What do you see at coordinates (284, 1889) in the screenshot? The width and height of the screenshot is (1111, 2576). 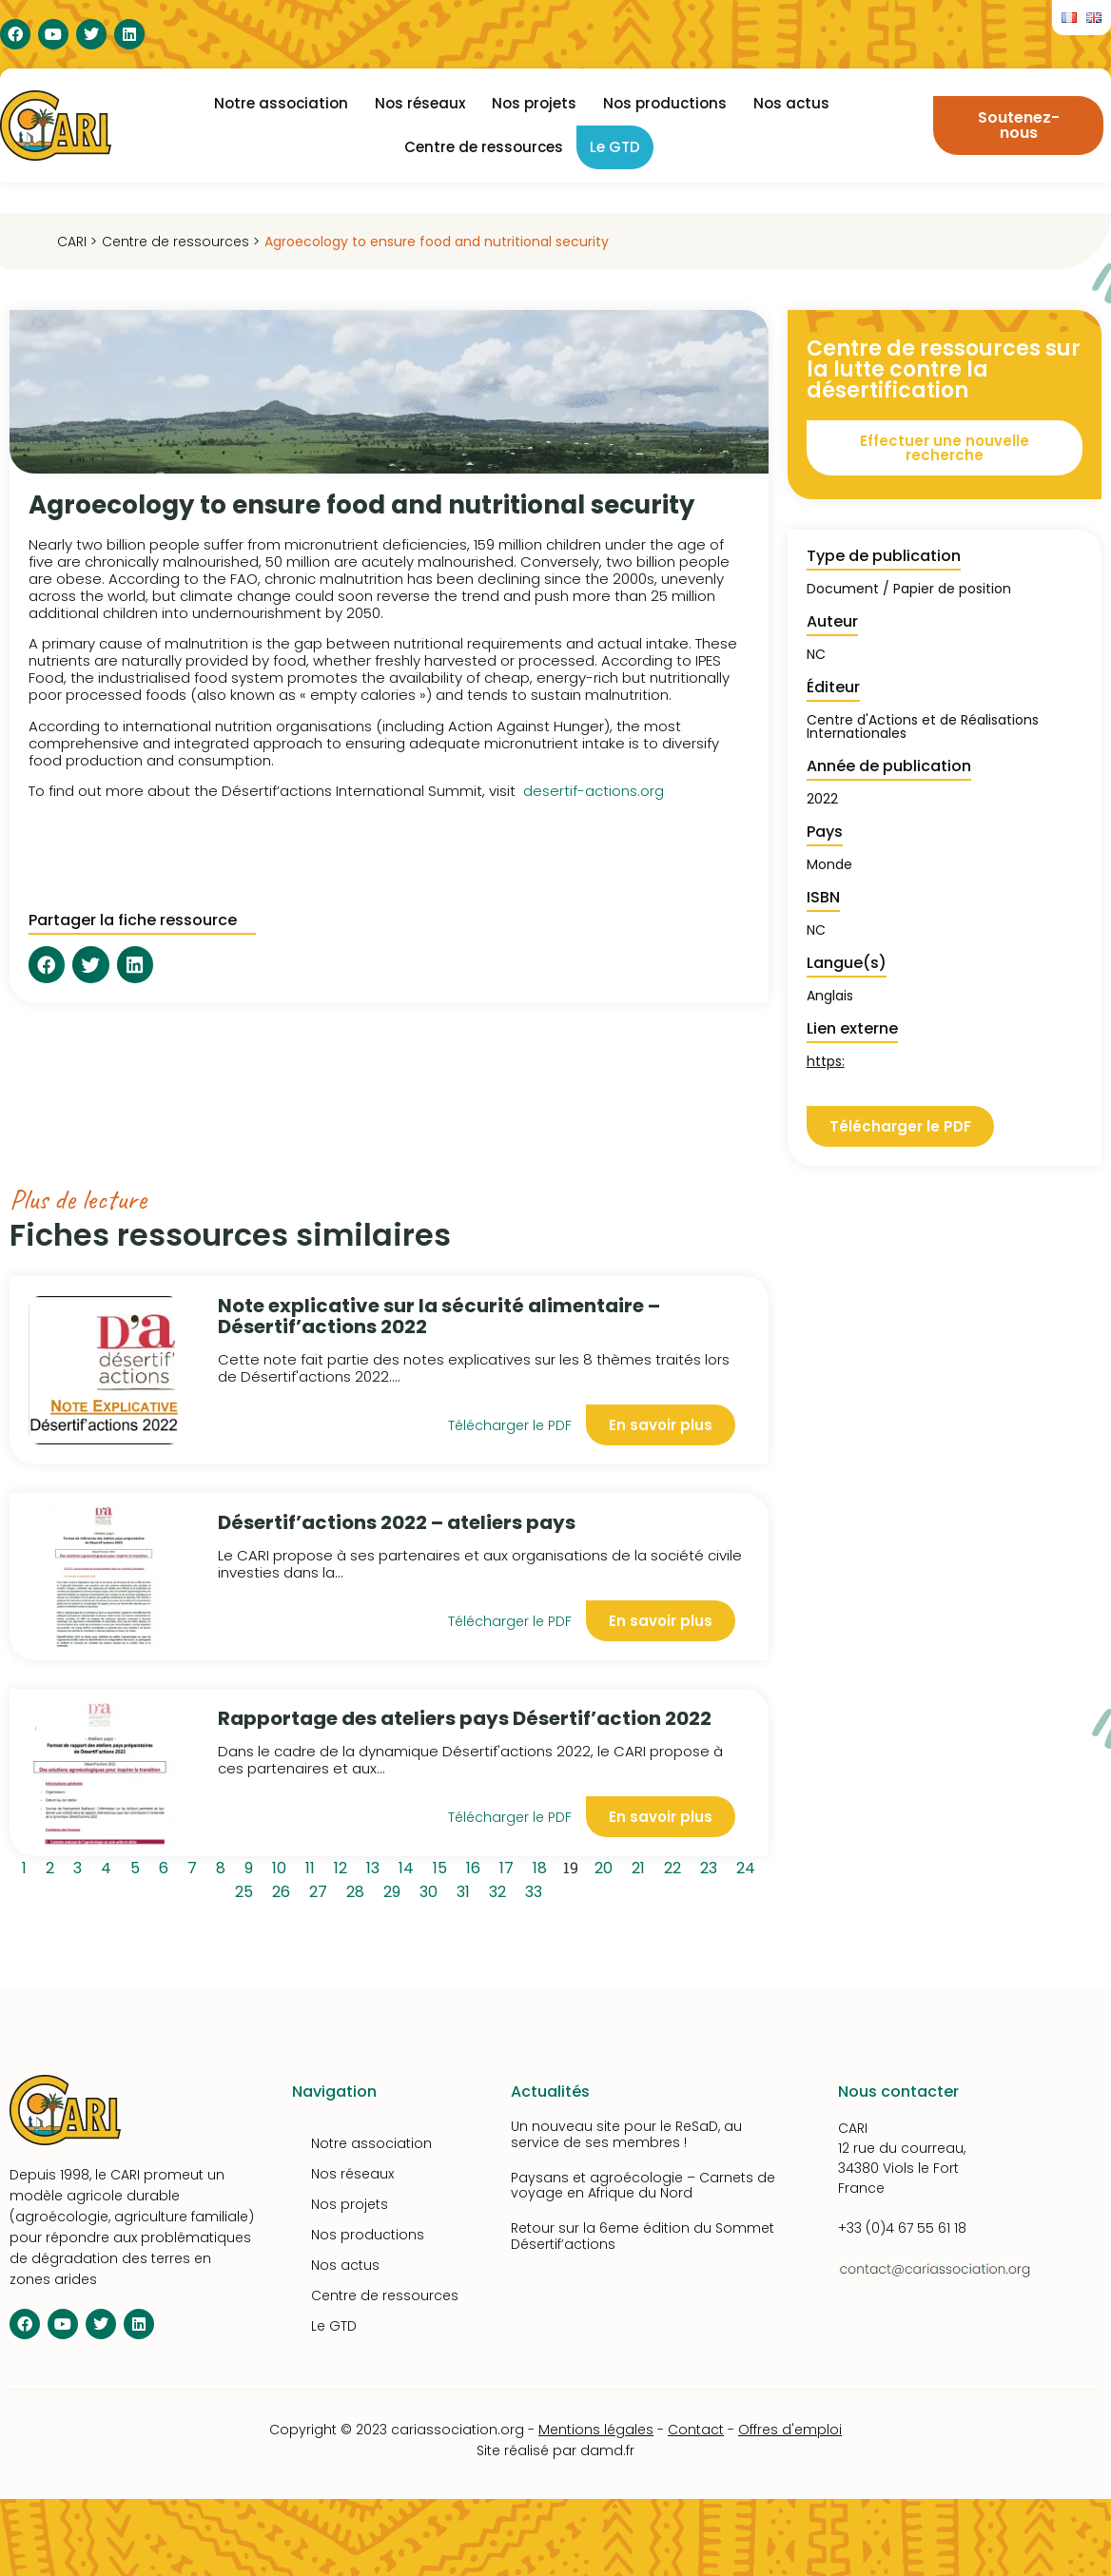 I see `26` at bounding box center [284, 1889].